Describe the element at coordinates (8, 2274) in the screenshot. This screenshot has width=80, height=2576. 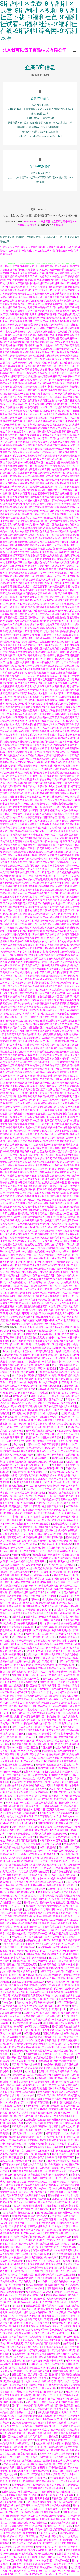
I see `国产小视频网站` at that location.